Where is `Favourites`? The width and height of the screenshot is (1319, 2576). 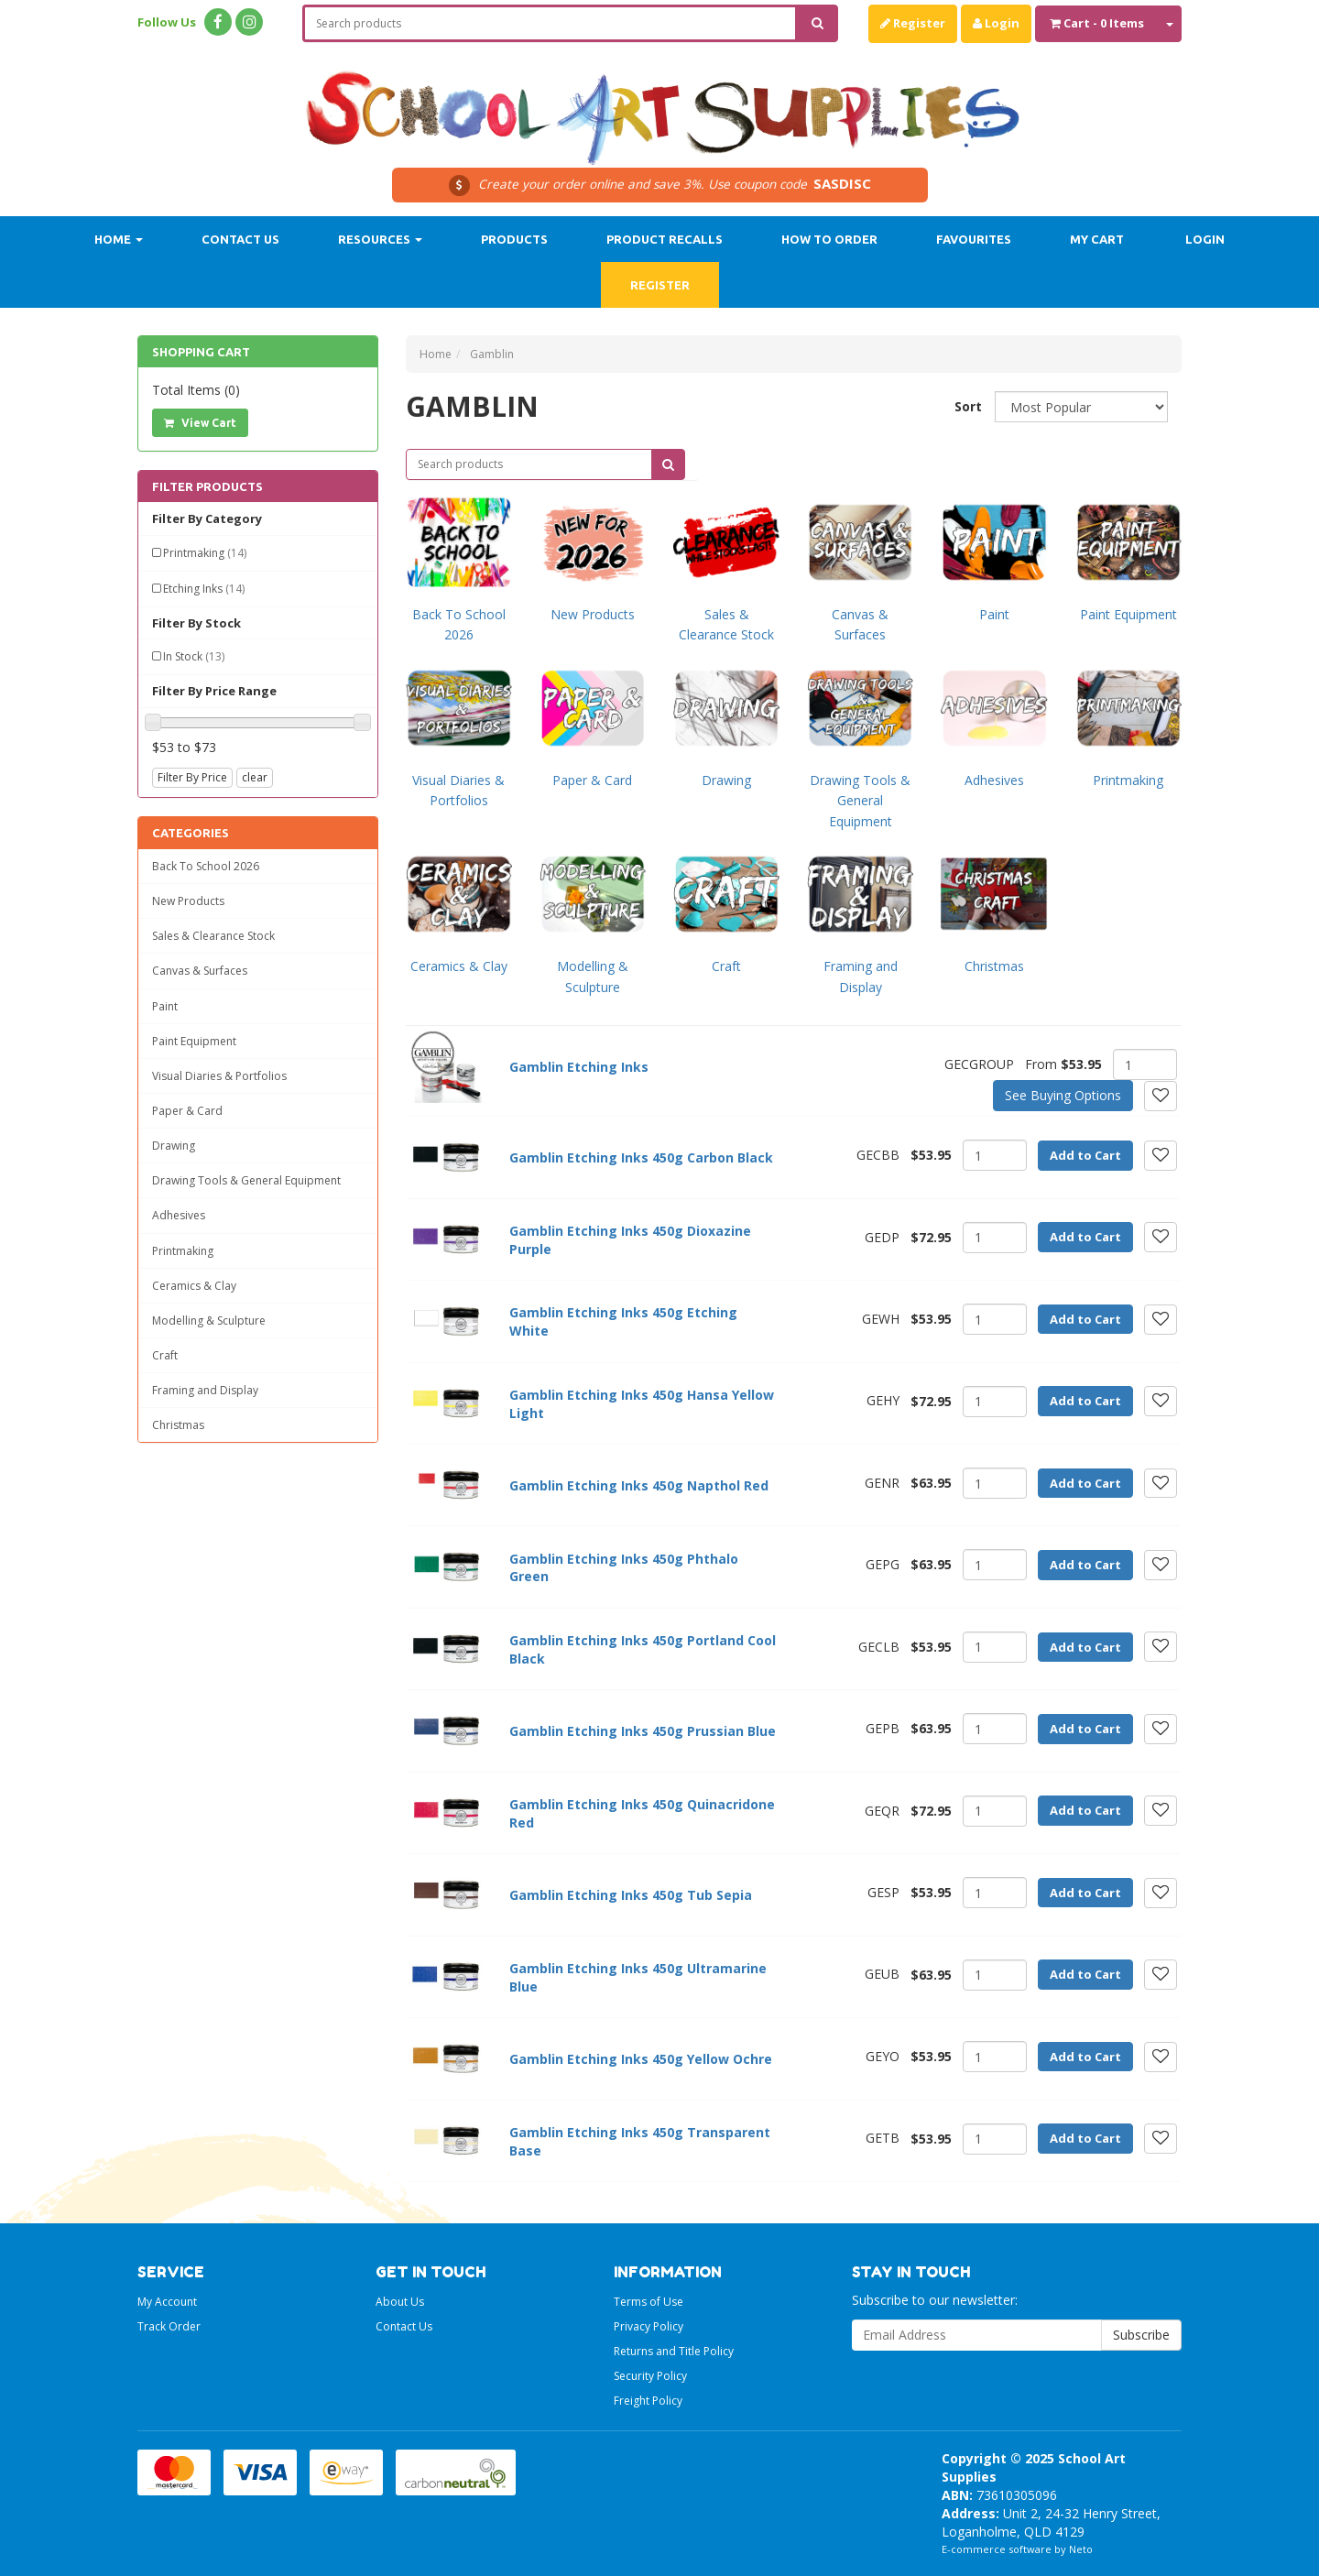 Favourites is located at coordinates (973, 239).